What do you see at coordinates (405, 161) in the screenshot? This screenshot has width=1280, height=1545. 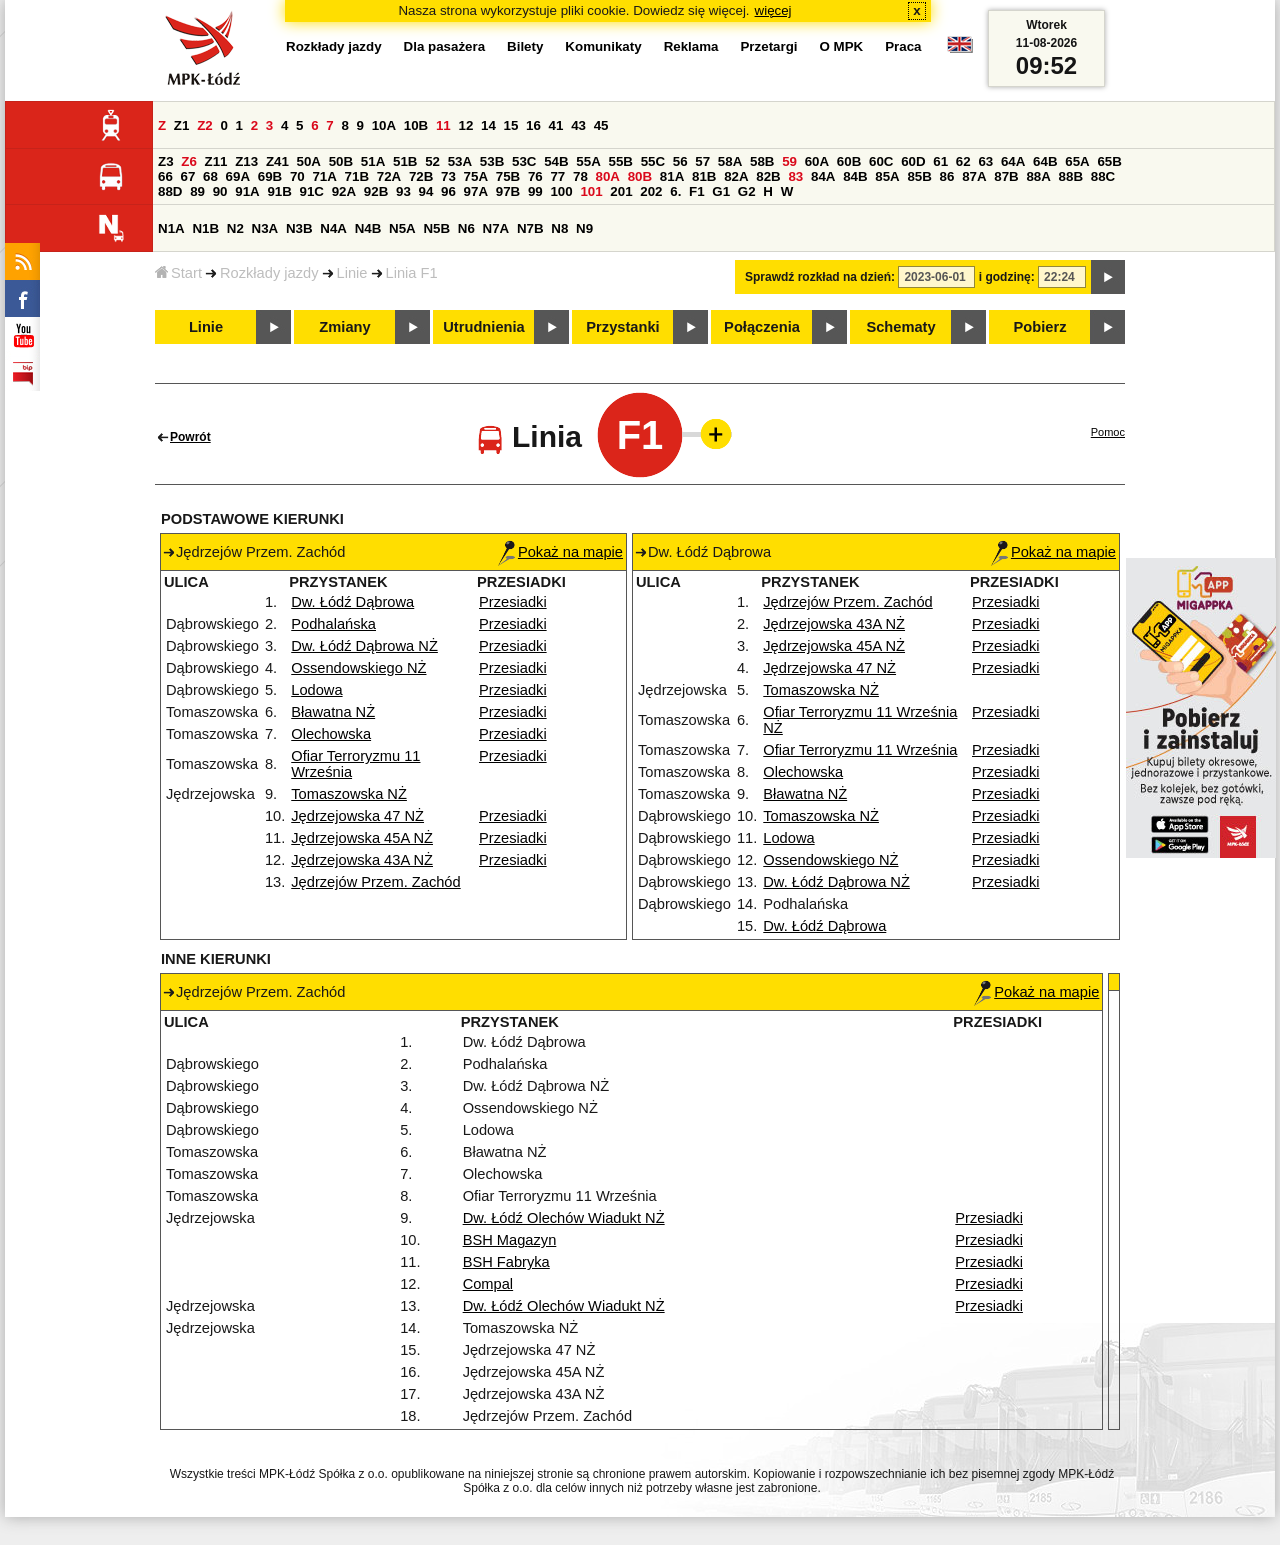 I see `51B` at bounding box center [405, 161].